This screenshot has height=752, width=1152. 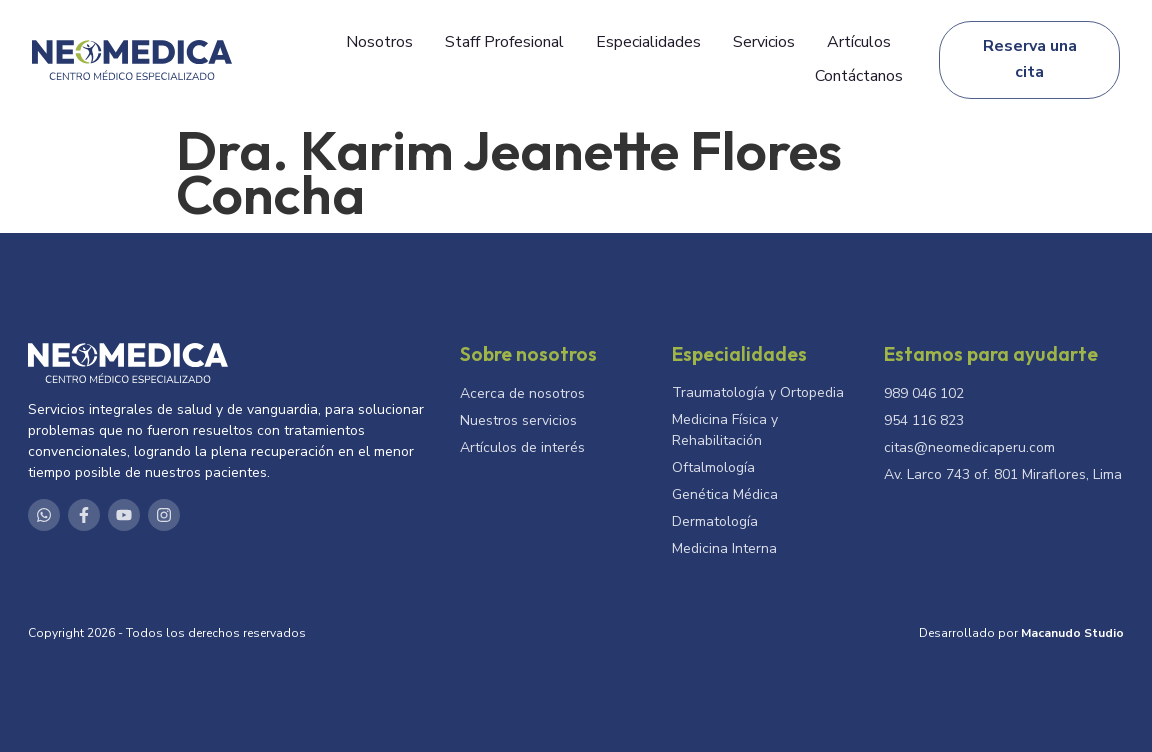 I want to click on Macanudo Studio, so click(x=1072, y=633).